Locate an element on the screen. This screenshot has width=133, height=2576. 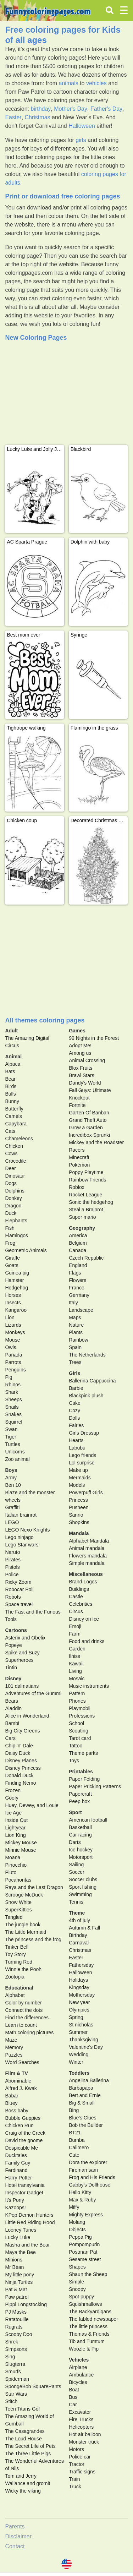
Lego Star wars is located at coordinates (21, 1545).